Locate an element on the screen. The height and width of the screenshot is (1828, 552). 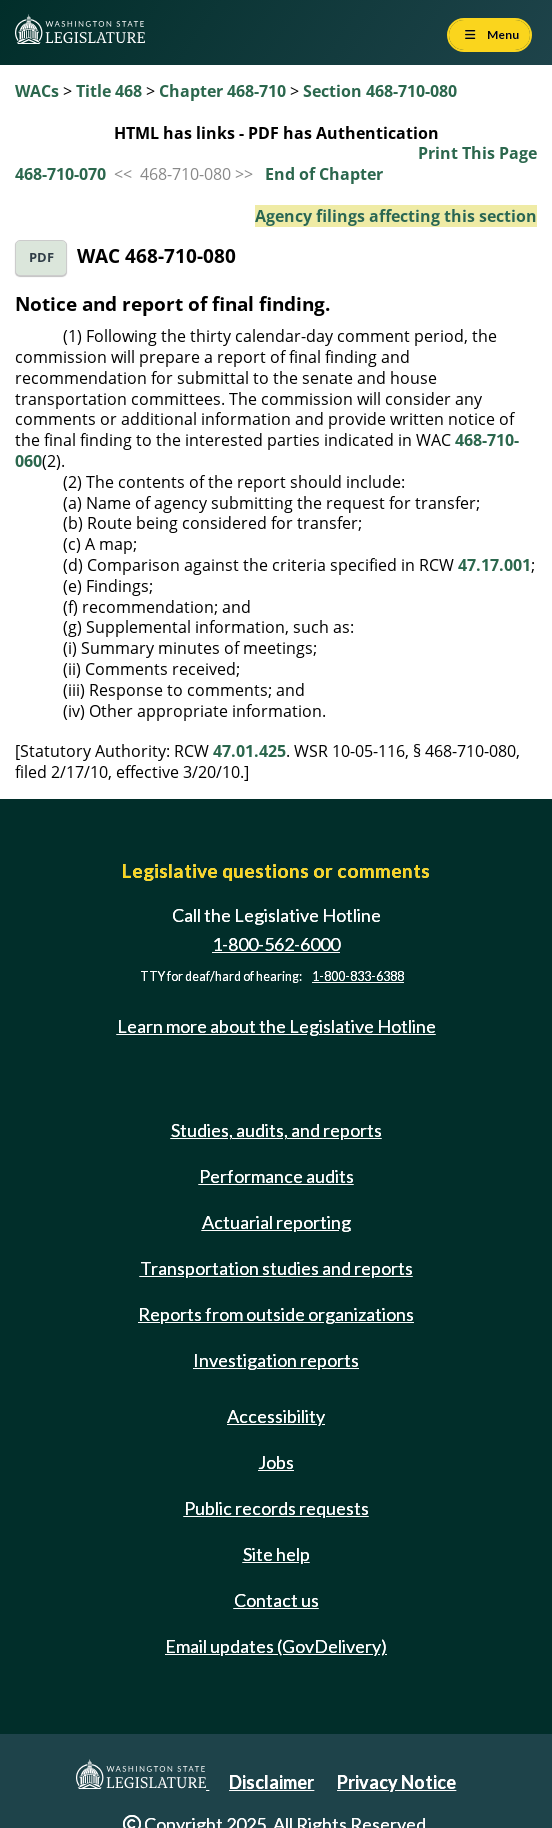
Email updates (GovDelivery) is located at coordinates (276, 1646).